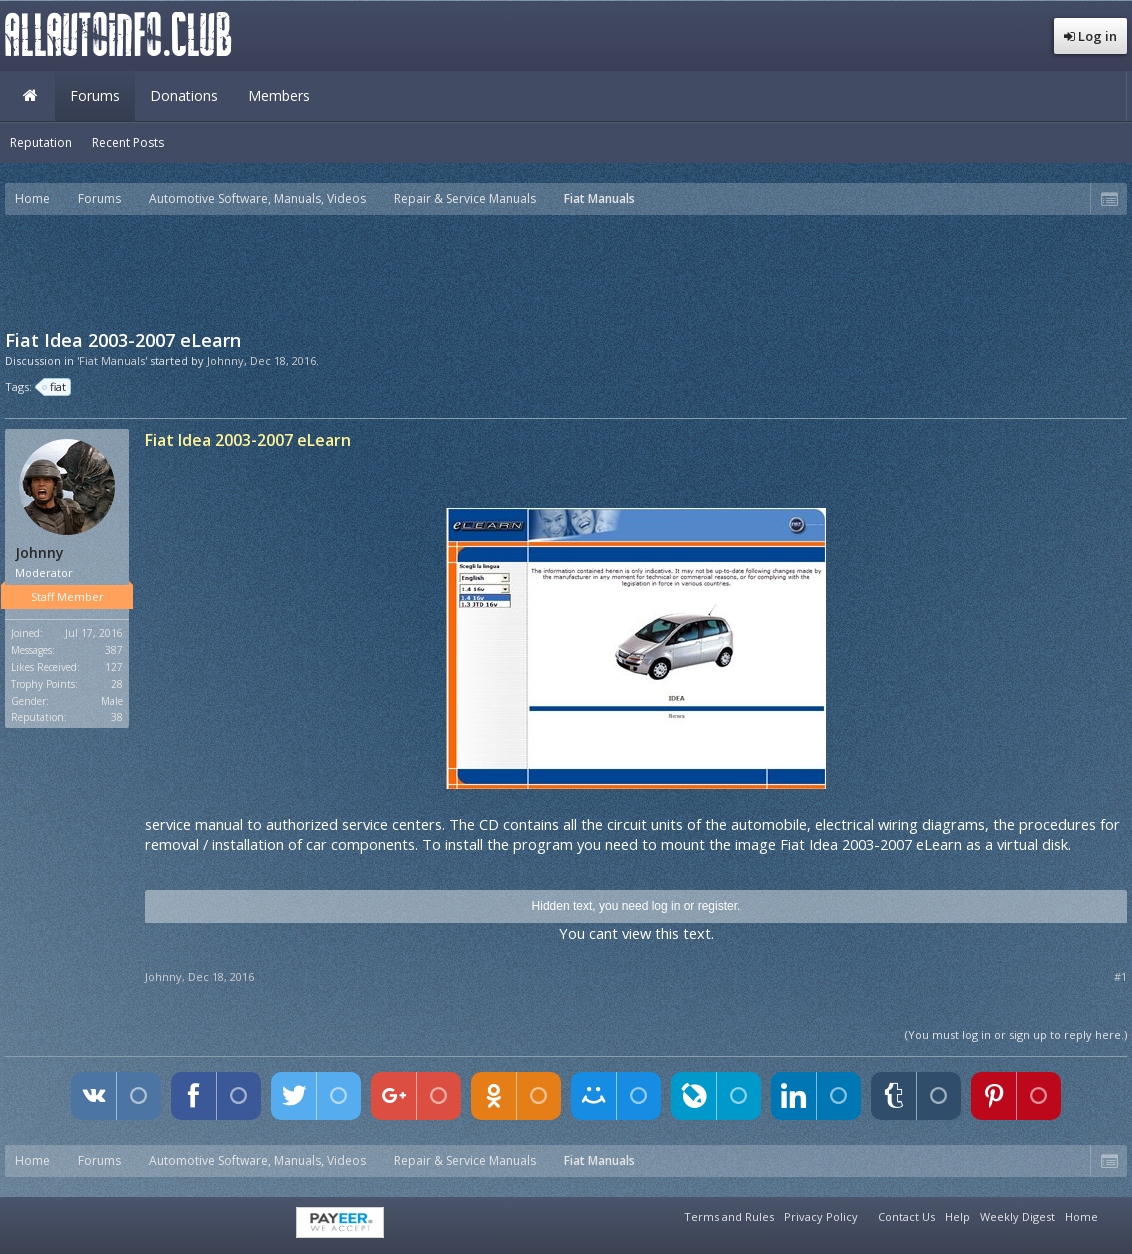 The image size is (1132, 1254). What do you see at coordinates (1016, 1034) in the screenshot?
I see `(You must log in or sign up to reply here.)` at bounding box center [1016, 1034].